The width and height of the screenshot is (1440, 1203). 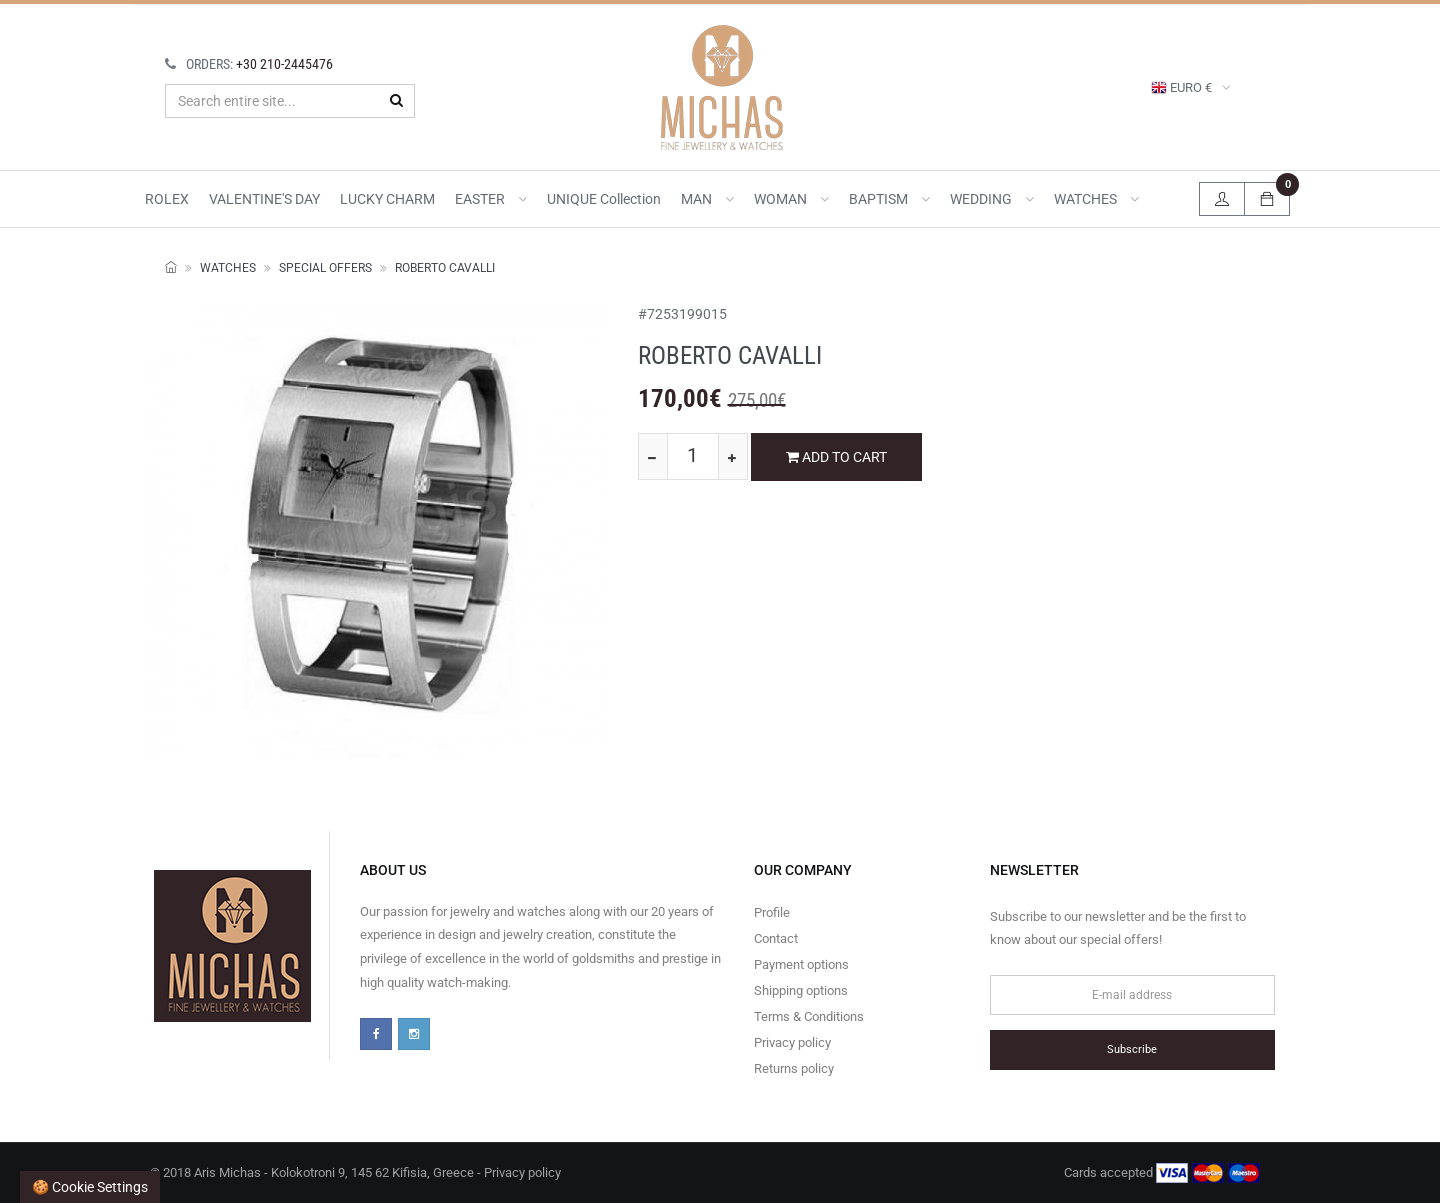 What do you see at coordinates (387, 199) in the screenshot?
I see `LUCKY CHARM` at bounding box center [387, 199].